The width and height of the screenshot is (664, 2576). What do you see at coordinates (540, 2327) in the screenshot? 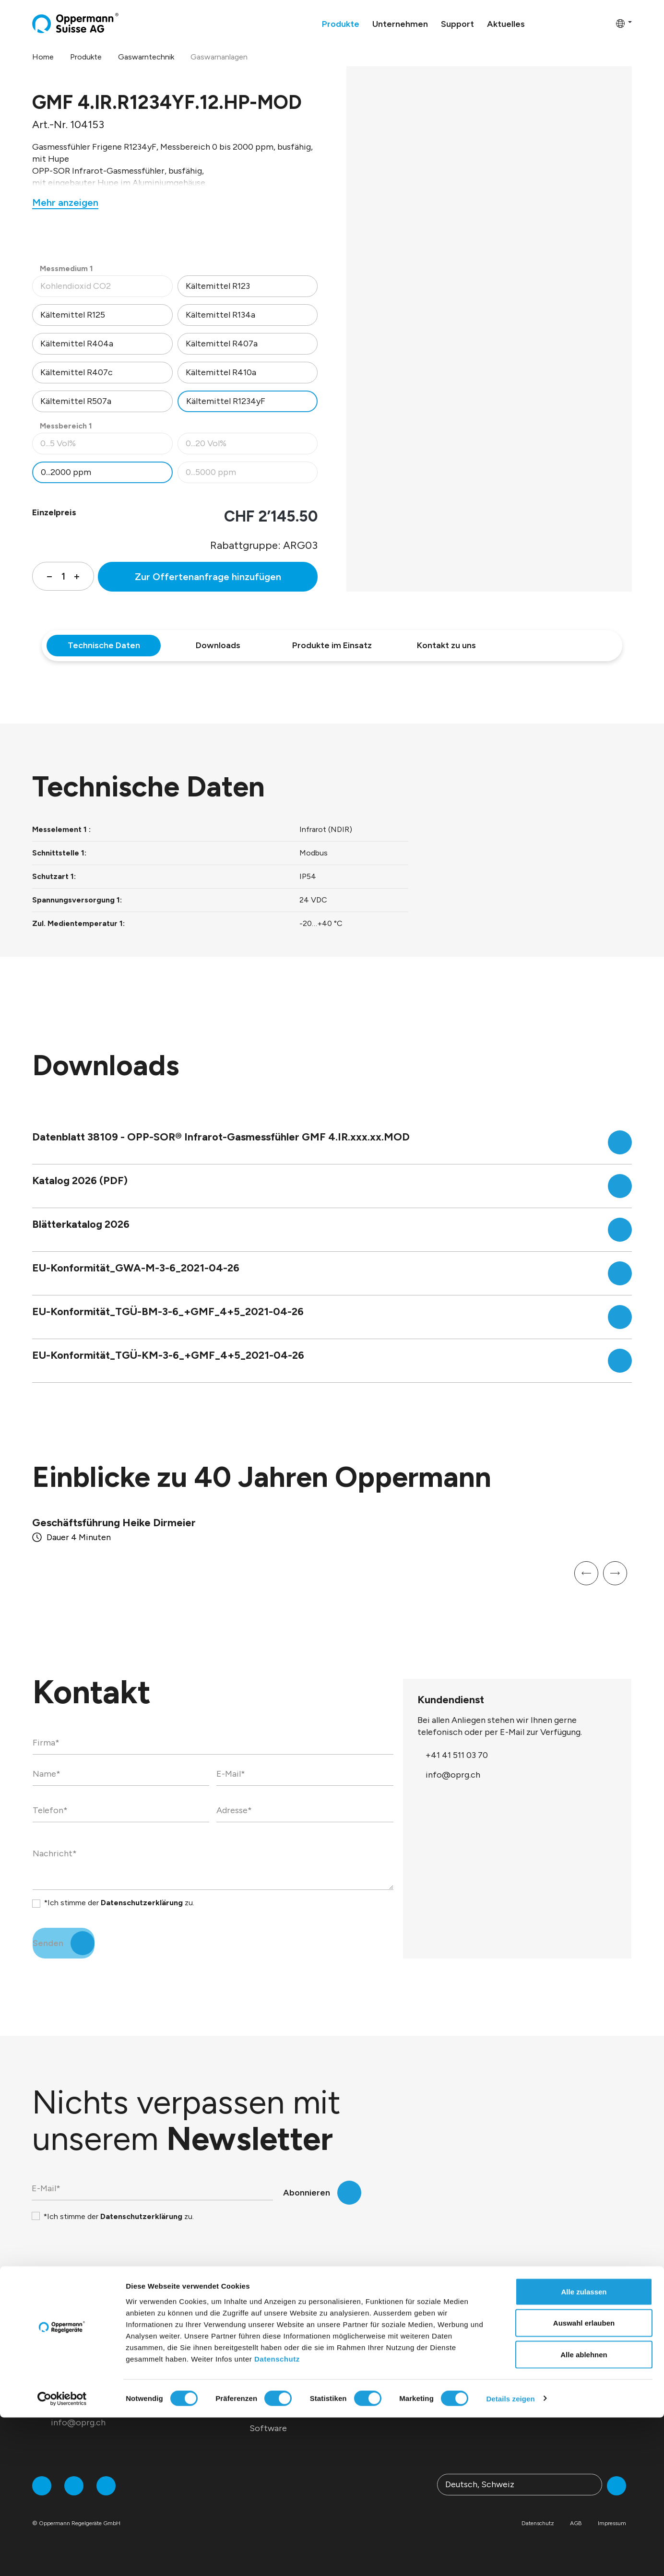
I see `Support` at bounding box center [540, 2327].